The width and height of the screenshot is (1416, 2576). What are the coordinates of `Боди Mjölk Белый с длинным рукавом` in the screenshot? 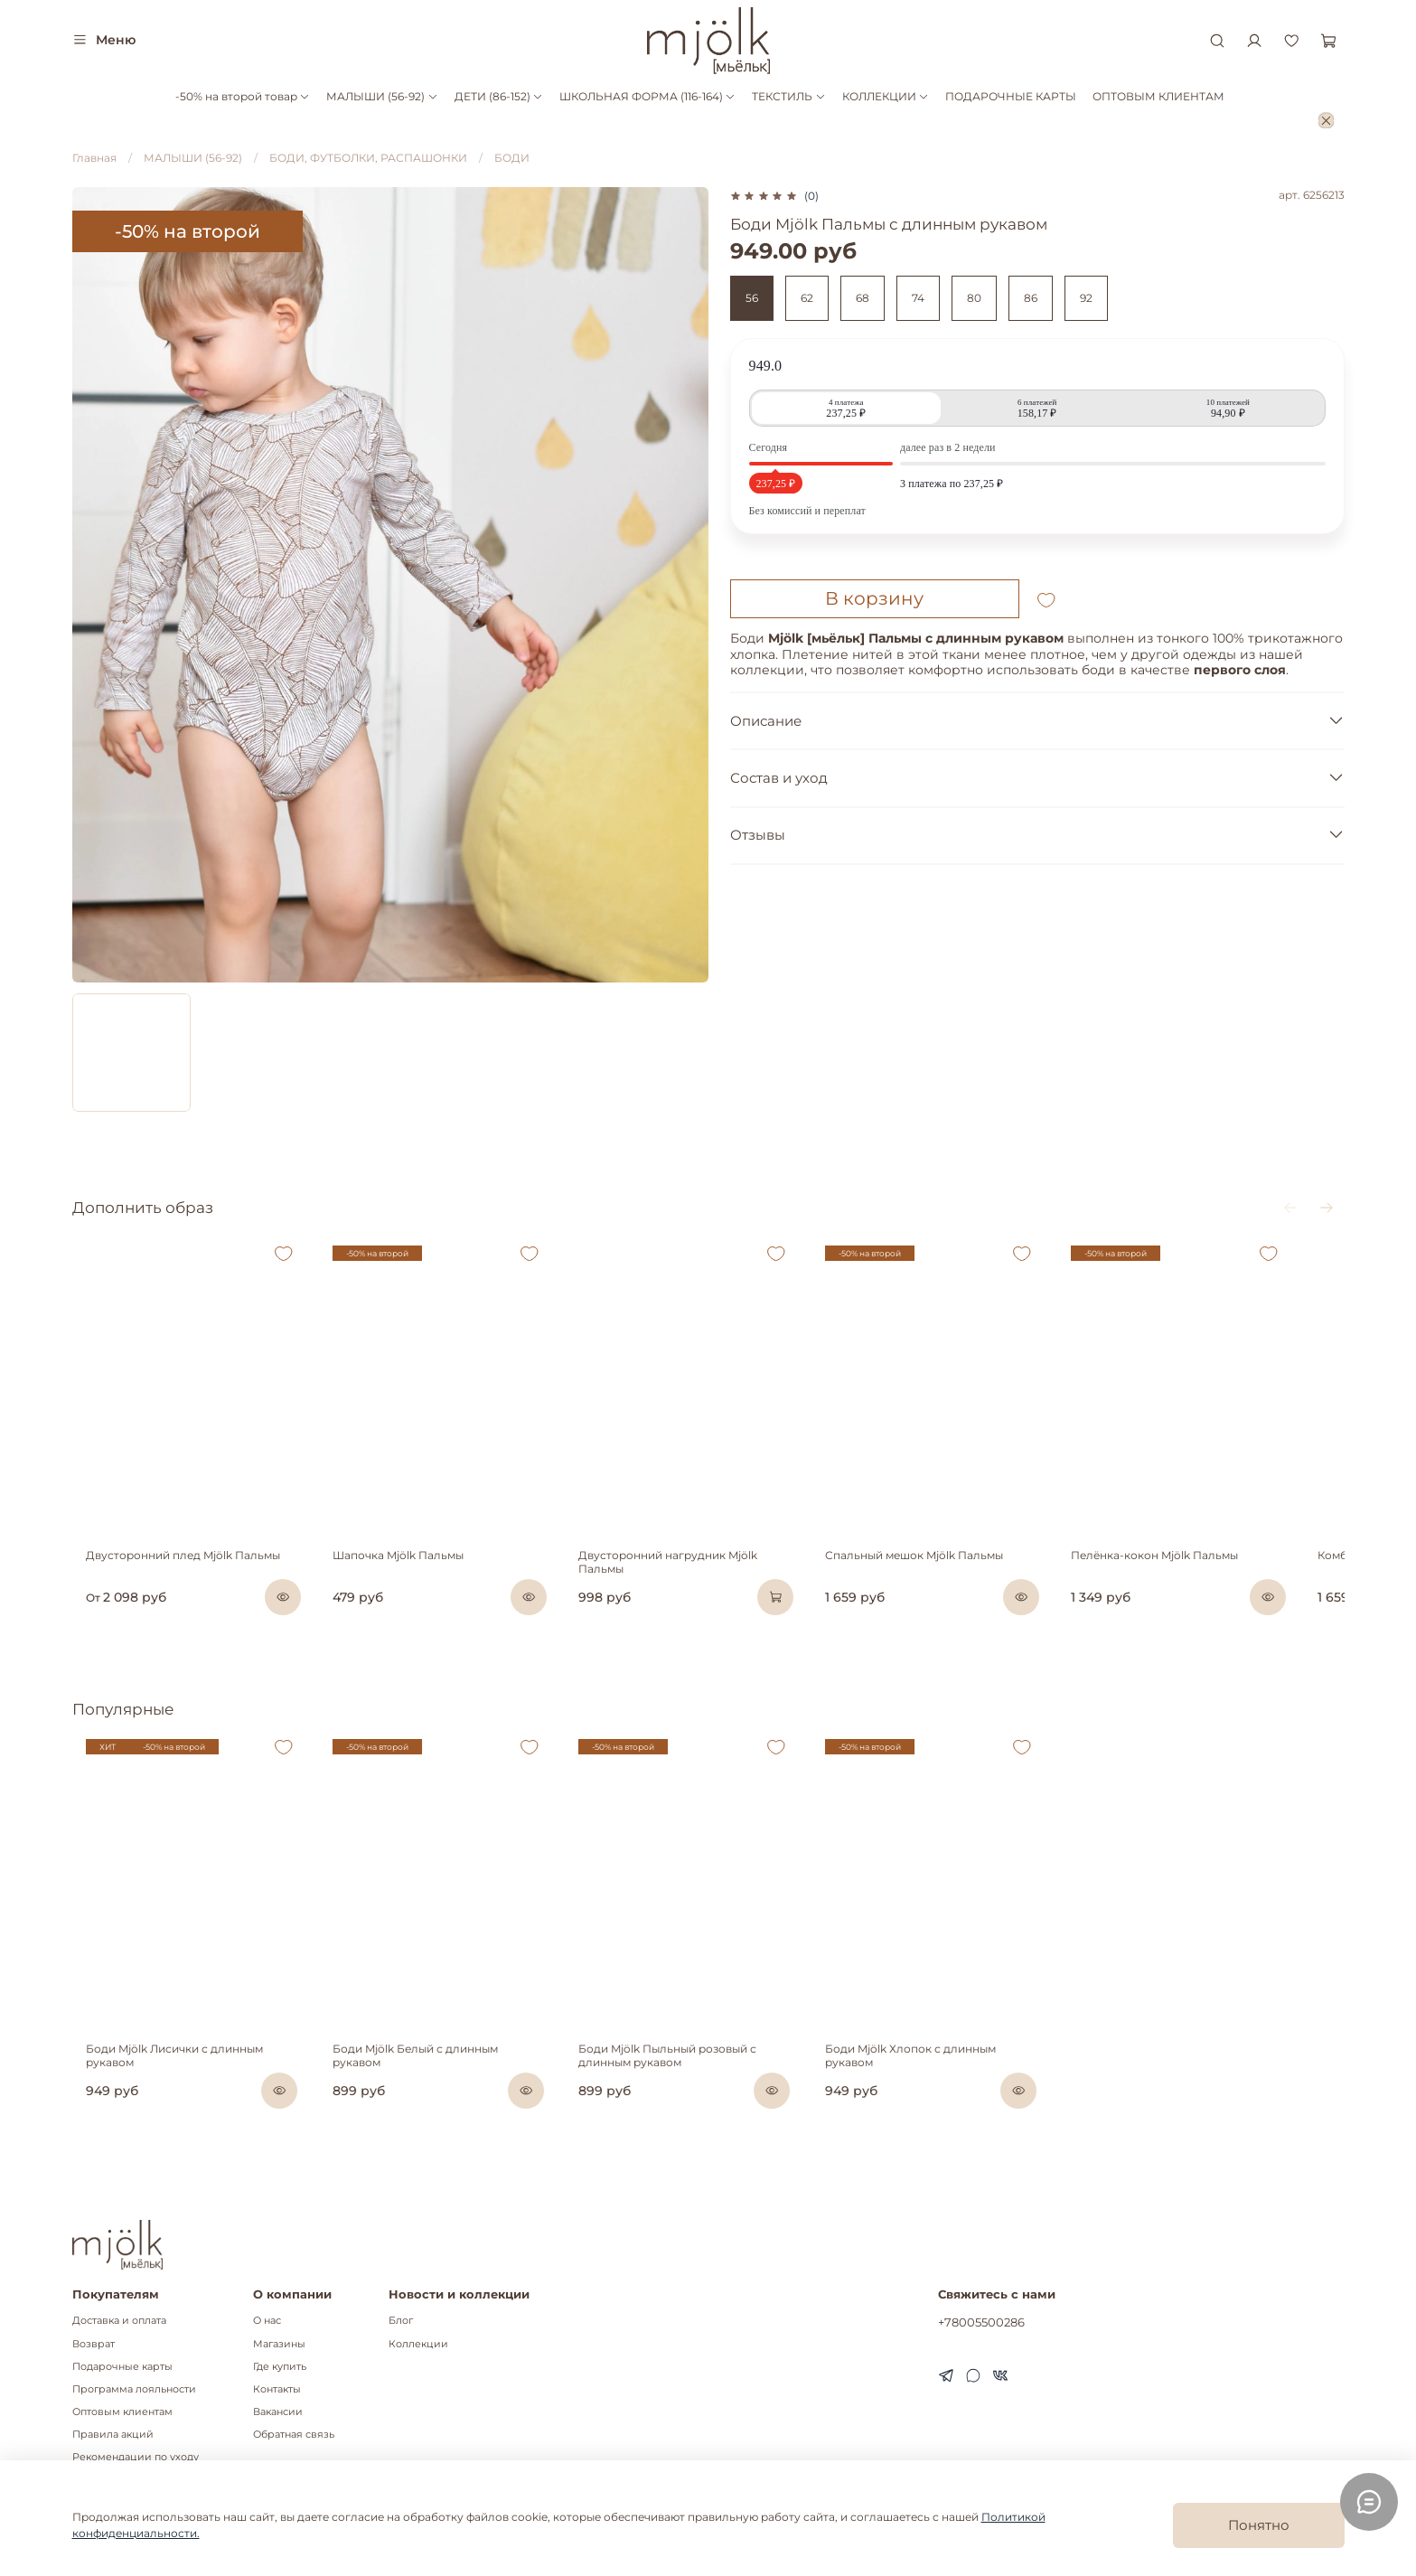 It's located at (441, 2090).